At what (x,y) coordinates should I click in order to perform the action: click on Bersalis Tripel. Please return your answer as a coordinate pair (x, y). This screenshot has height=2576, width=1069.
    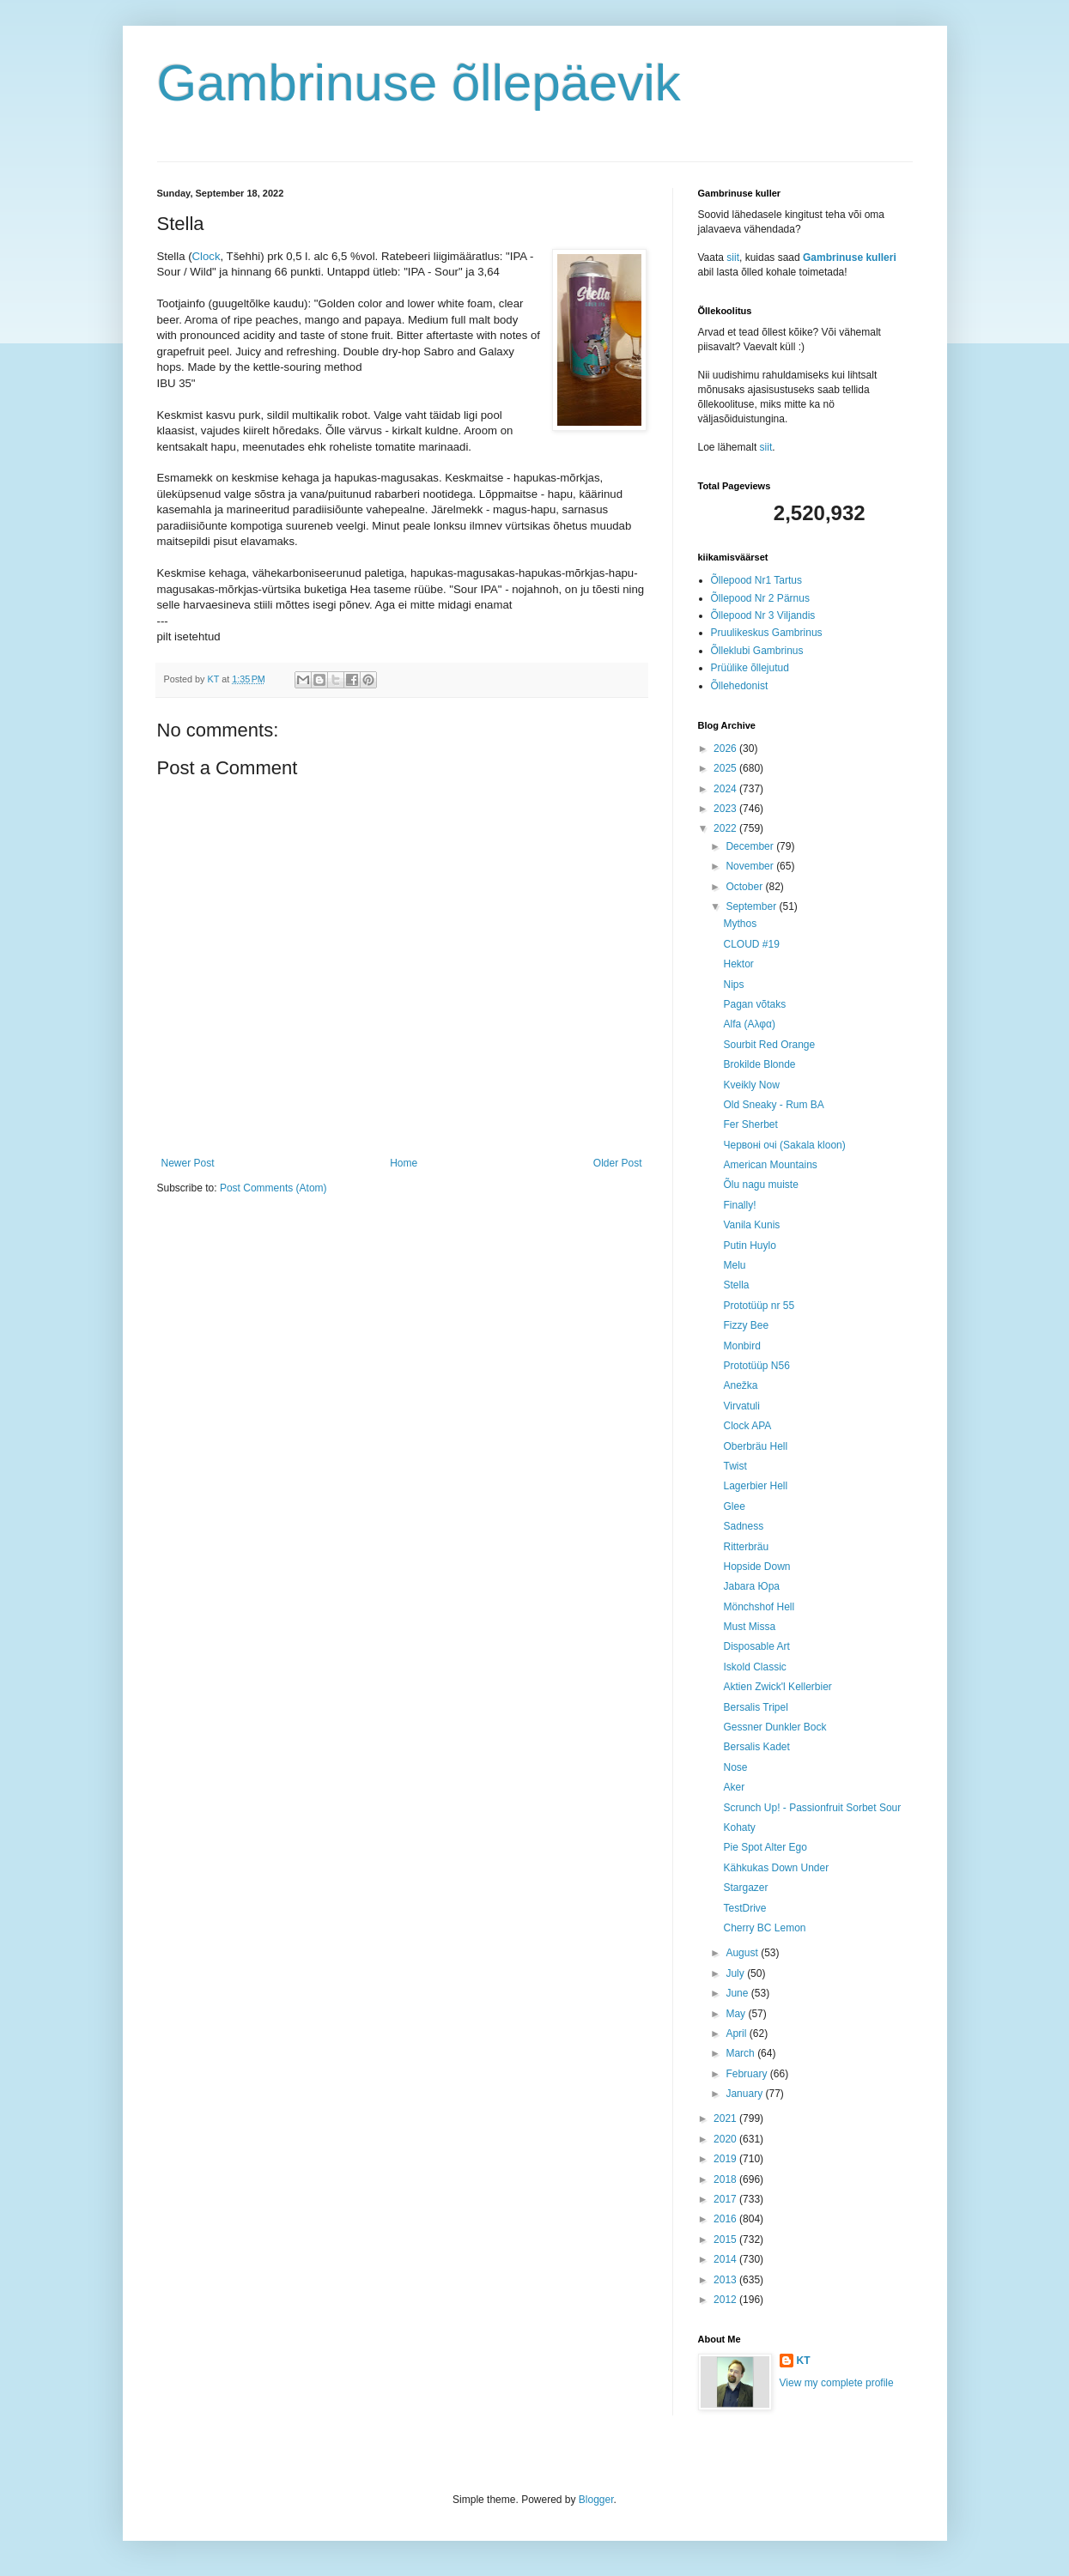
    Looking at the image, I should click on (755, 1707).